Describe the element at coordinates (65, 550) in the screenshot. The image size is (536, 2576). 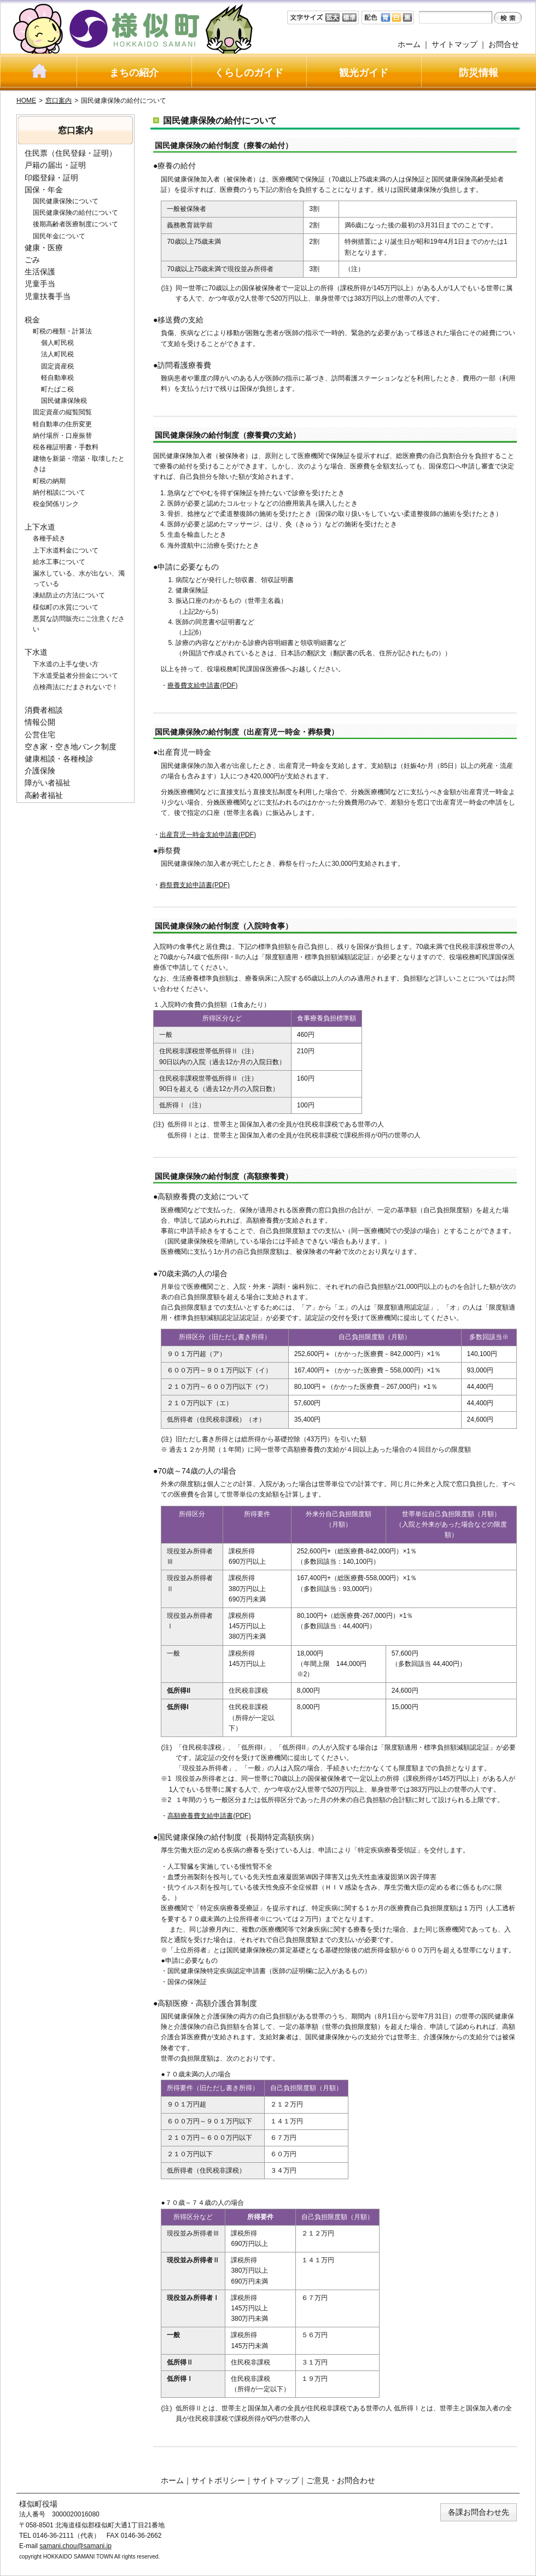
I see `上下水道料金について` at that location.